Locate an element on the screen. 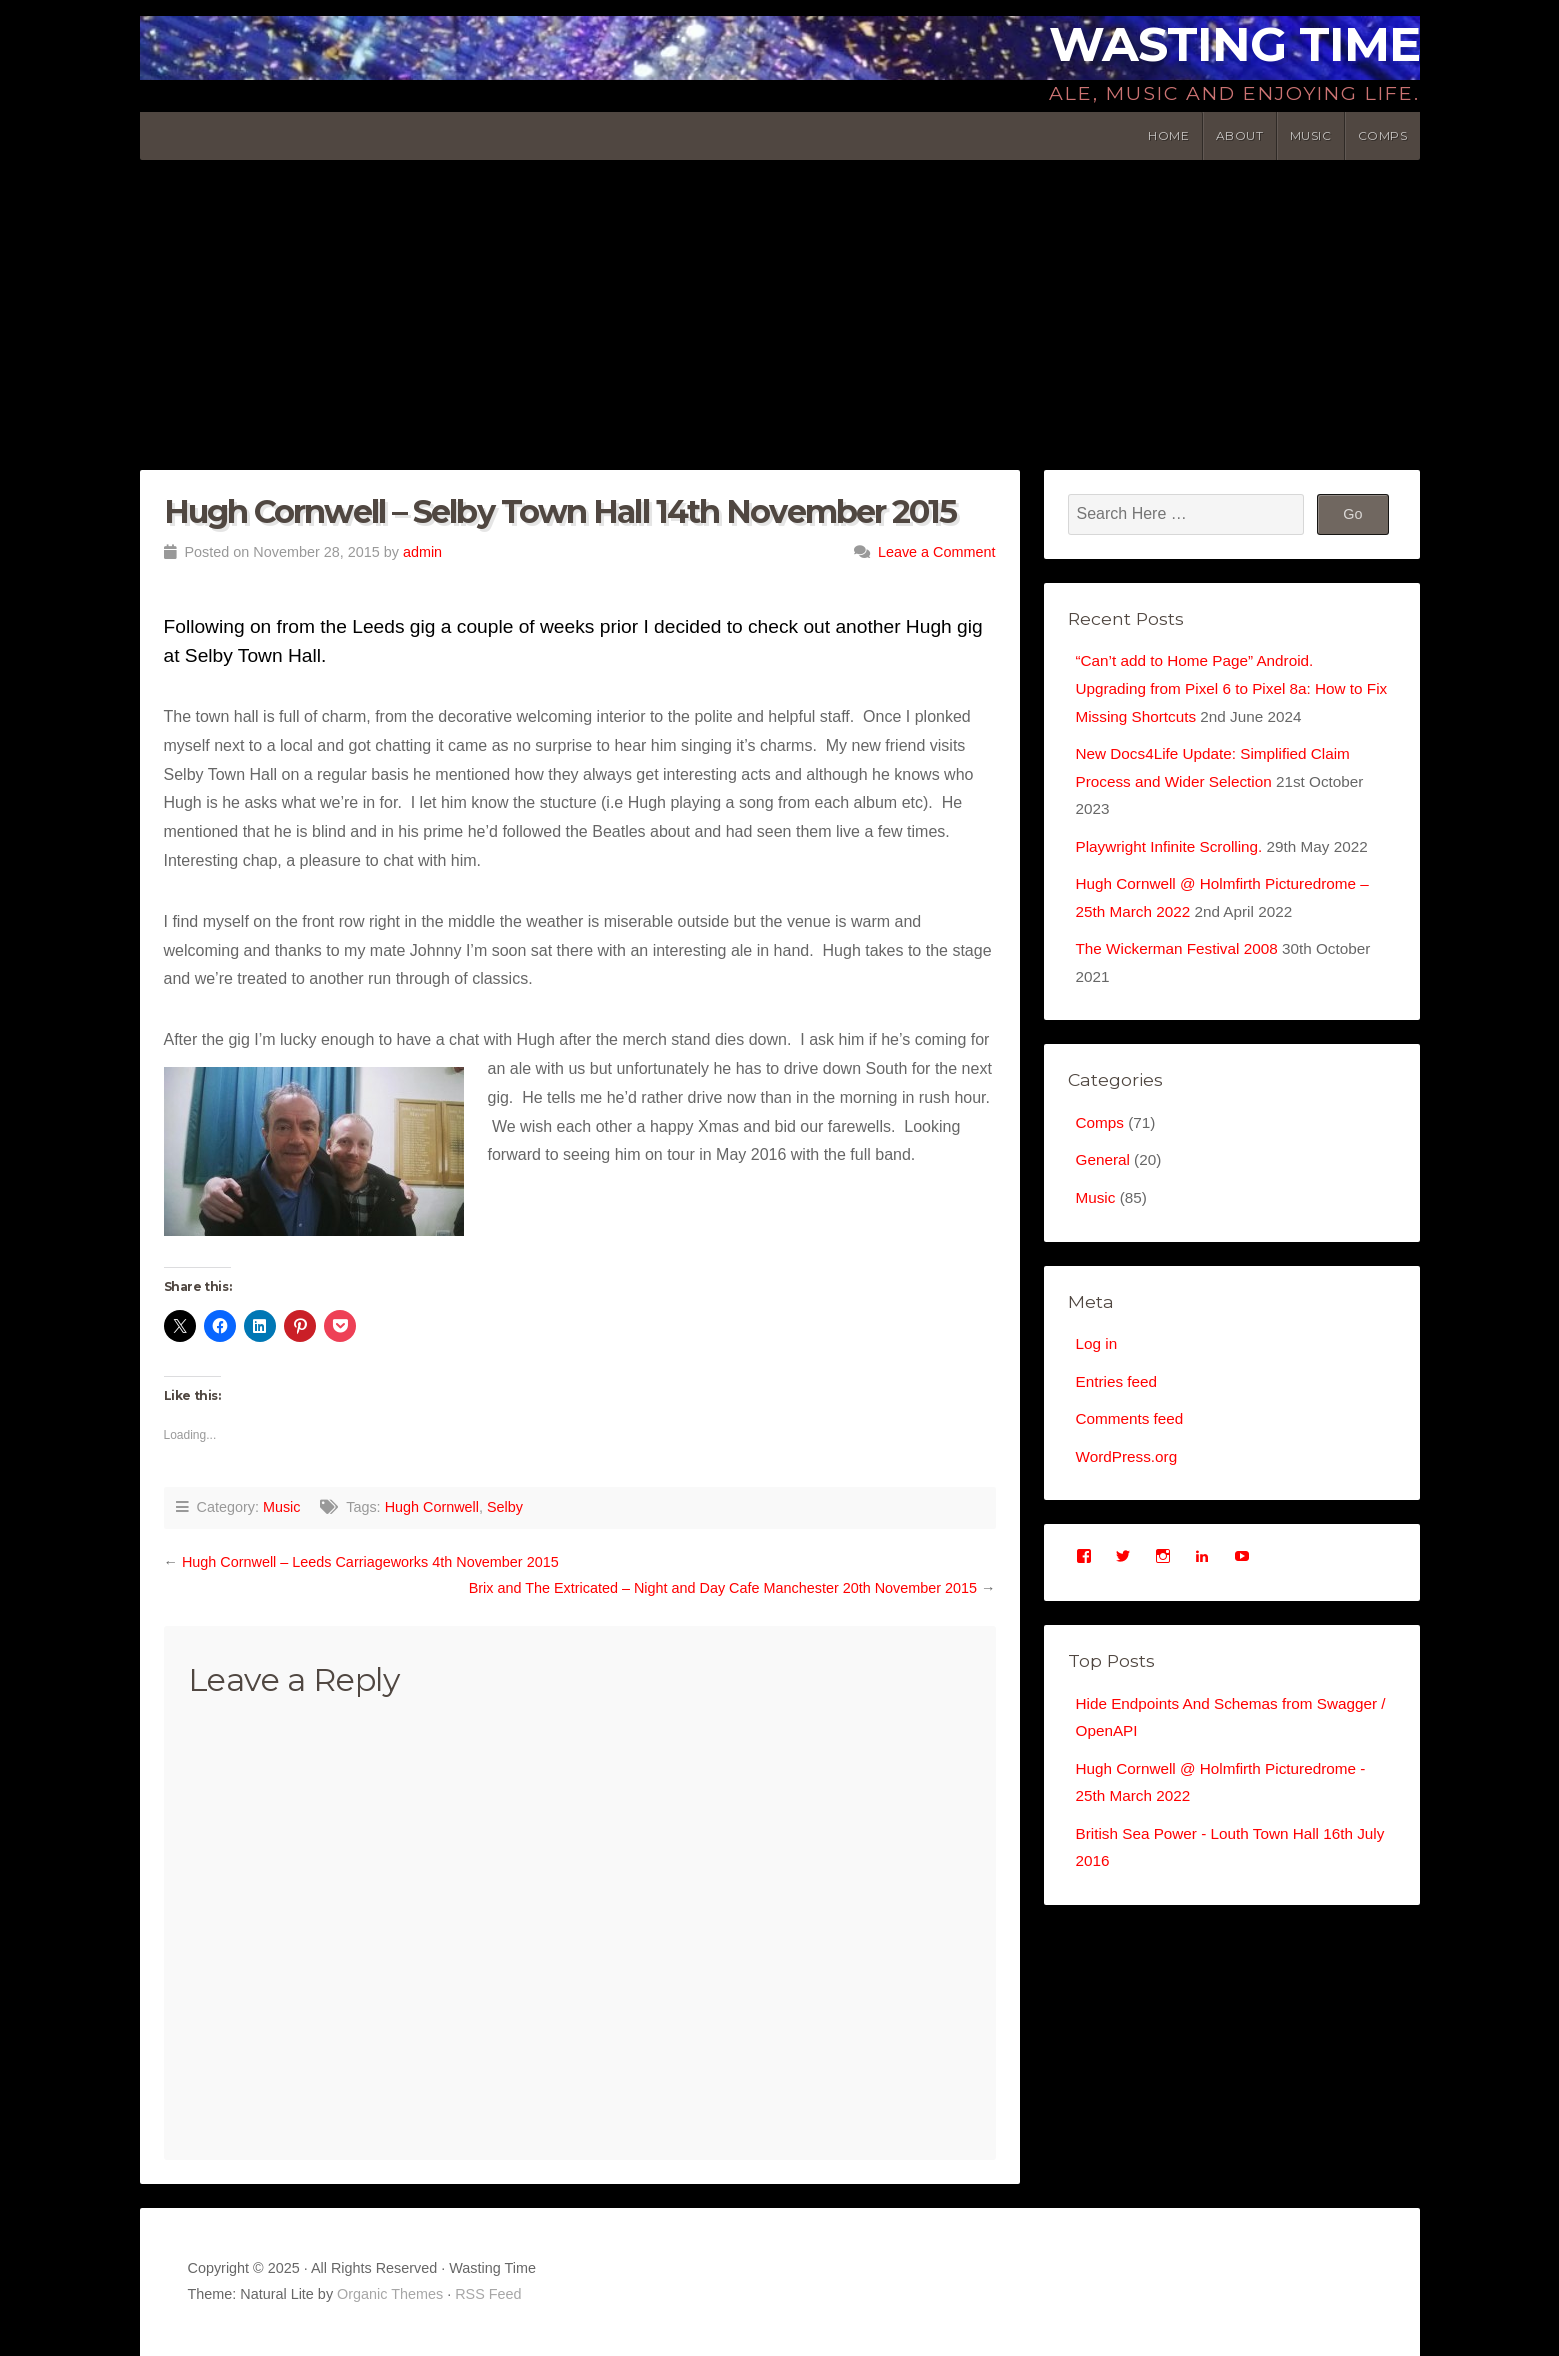 This screenshot has width=1559, height=2356. [Advertisement] is located at coordinates (780, 310).